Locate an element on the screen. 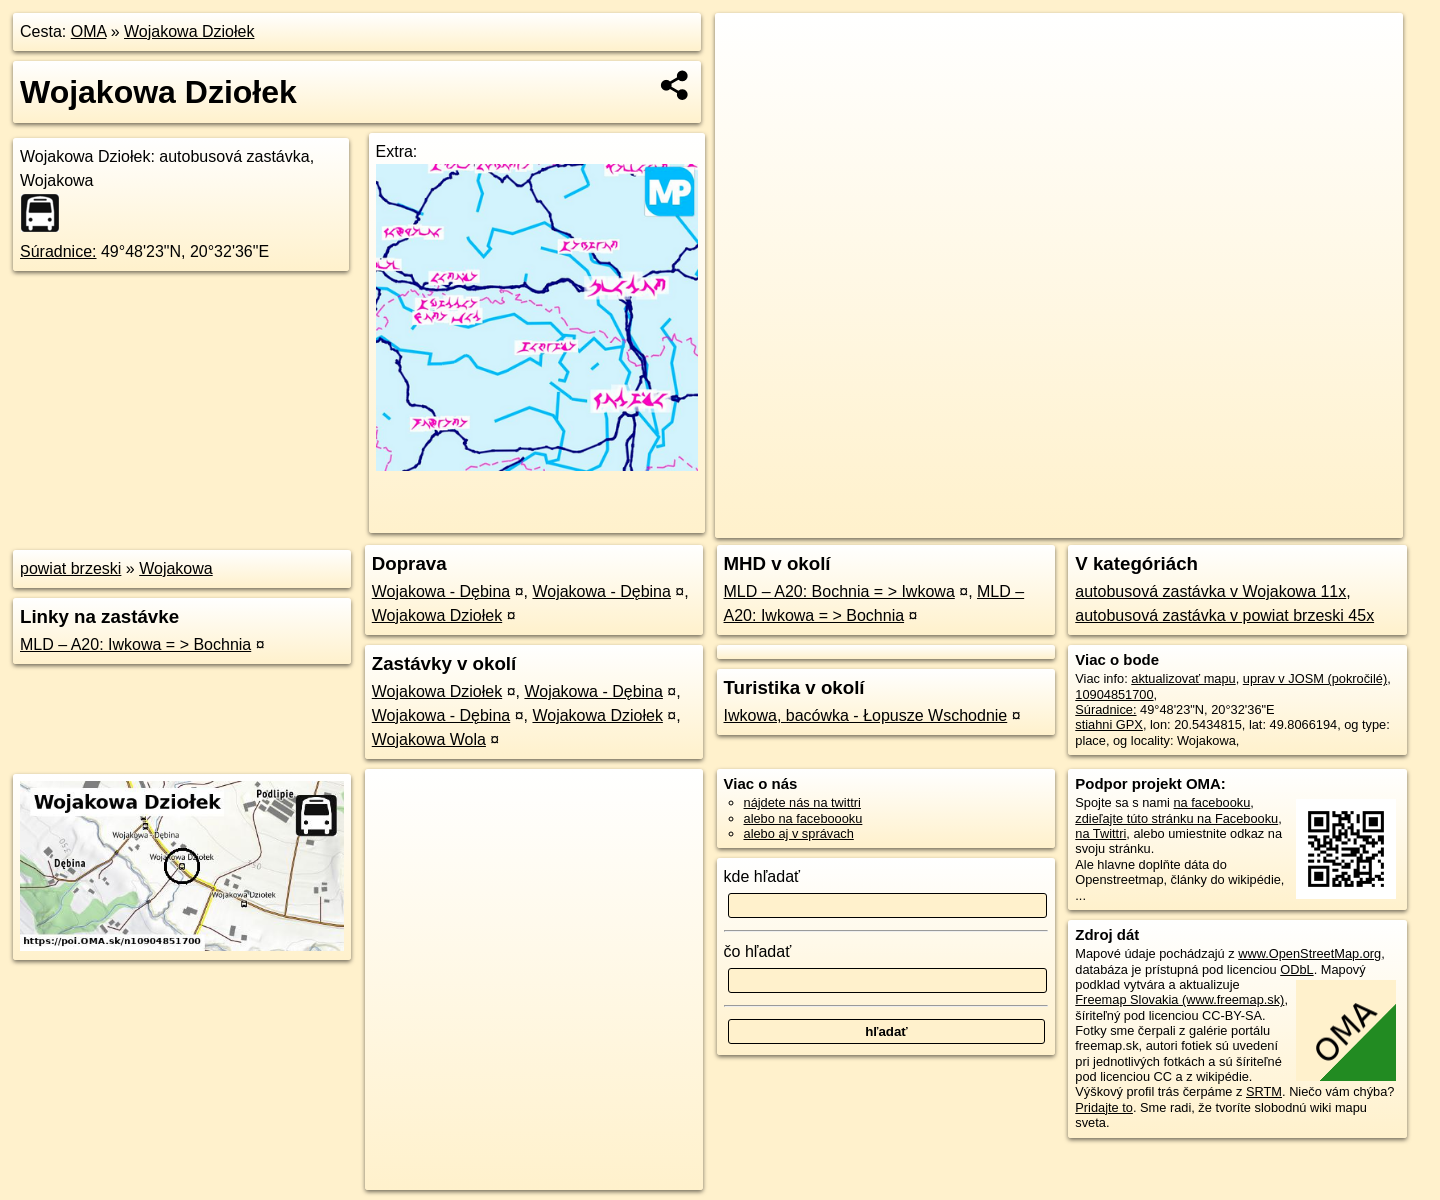  ODbL is located at coordinates (1296, 969).